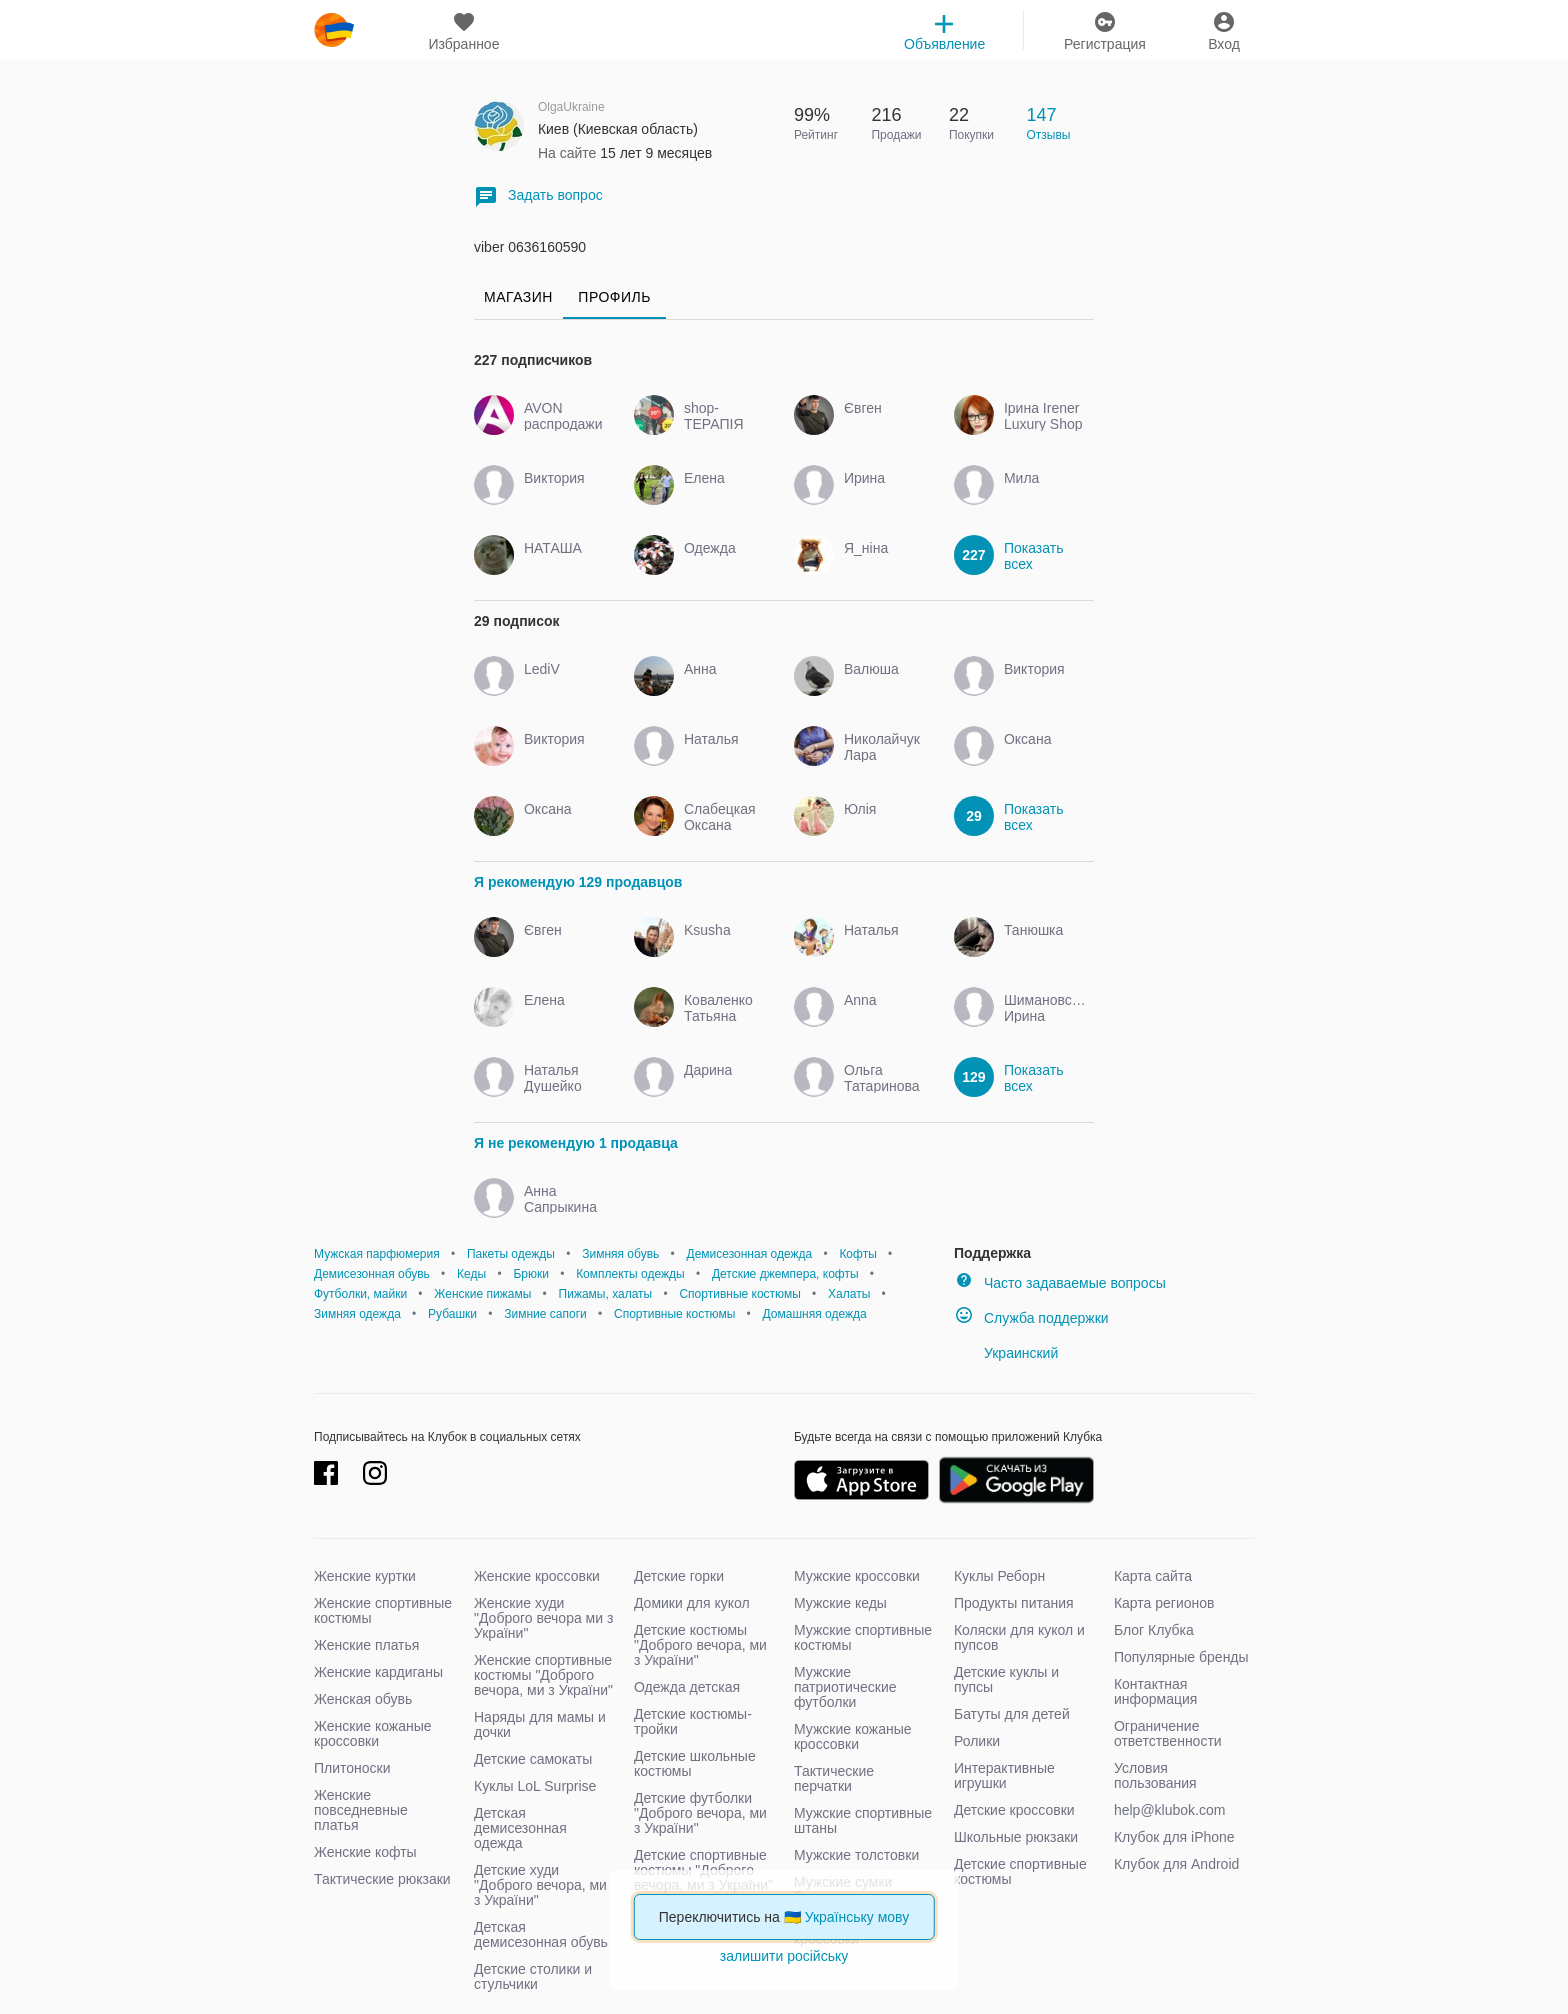 The height and width of the screenshot is (2014, 1568). What do you see at coordinates (750, 1254) in the screenshot?
I see `Демисезонная одежда` at bounding box center [750, 1254].